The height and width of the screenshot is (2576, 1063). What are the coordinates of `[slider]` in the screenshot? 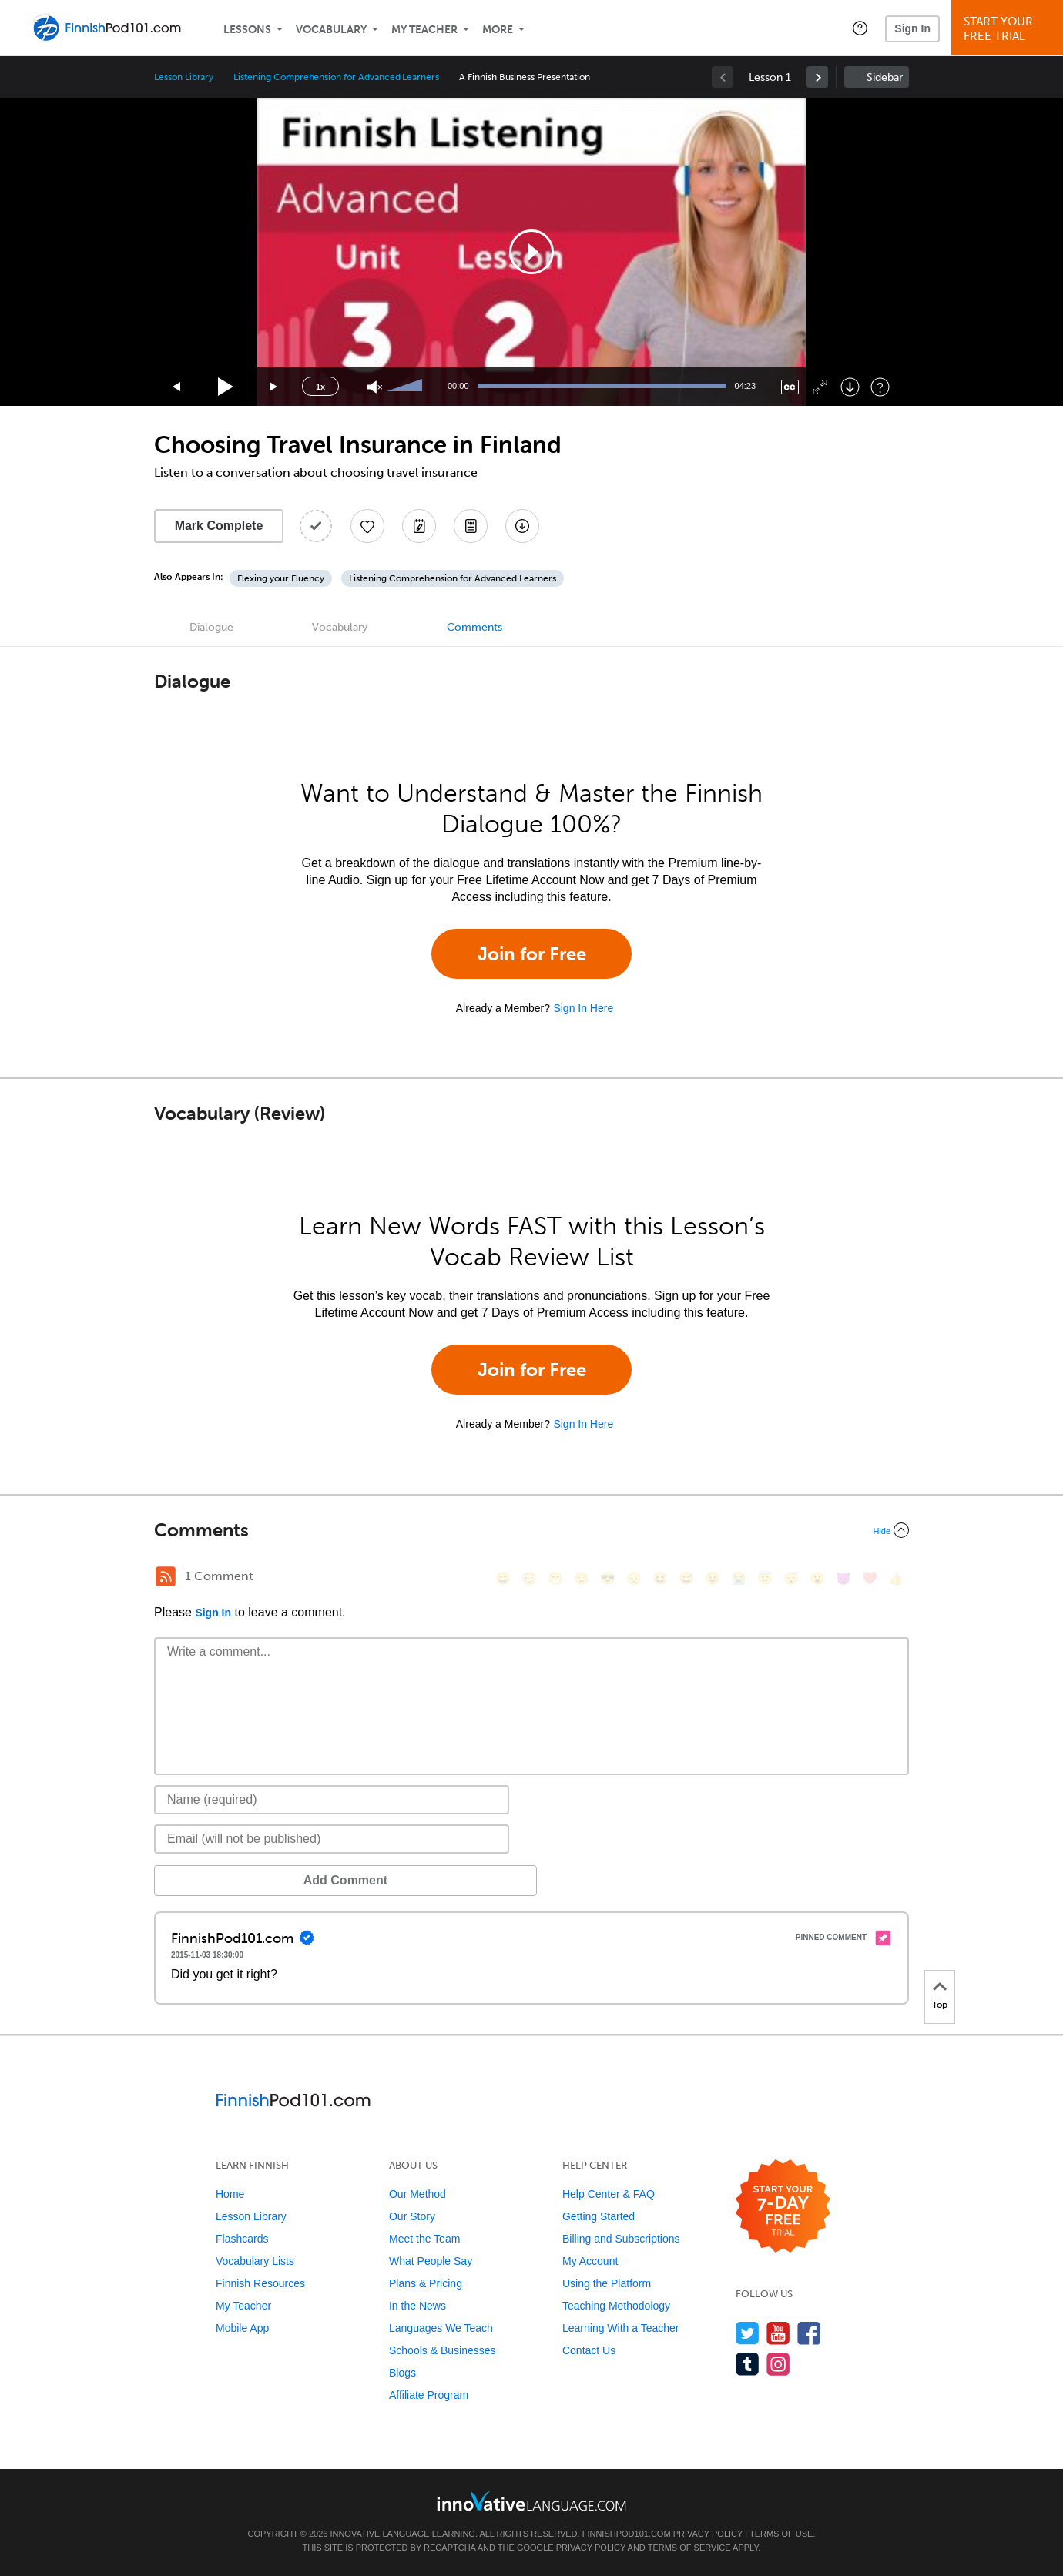 It's located at (407, 386).